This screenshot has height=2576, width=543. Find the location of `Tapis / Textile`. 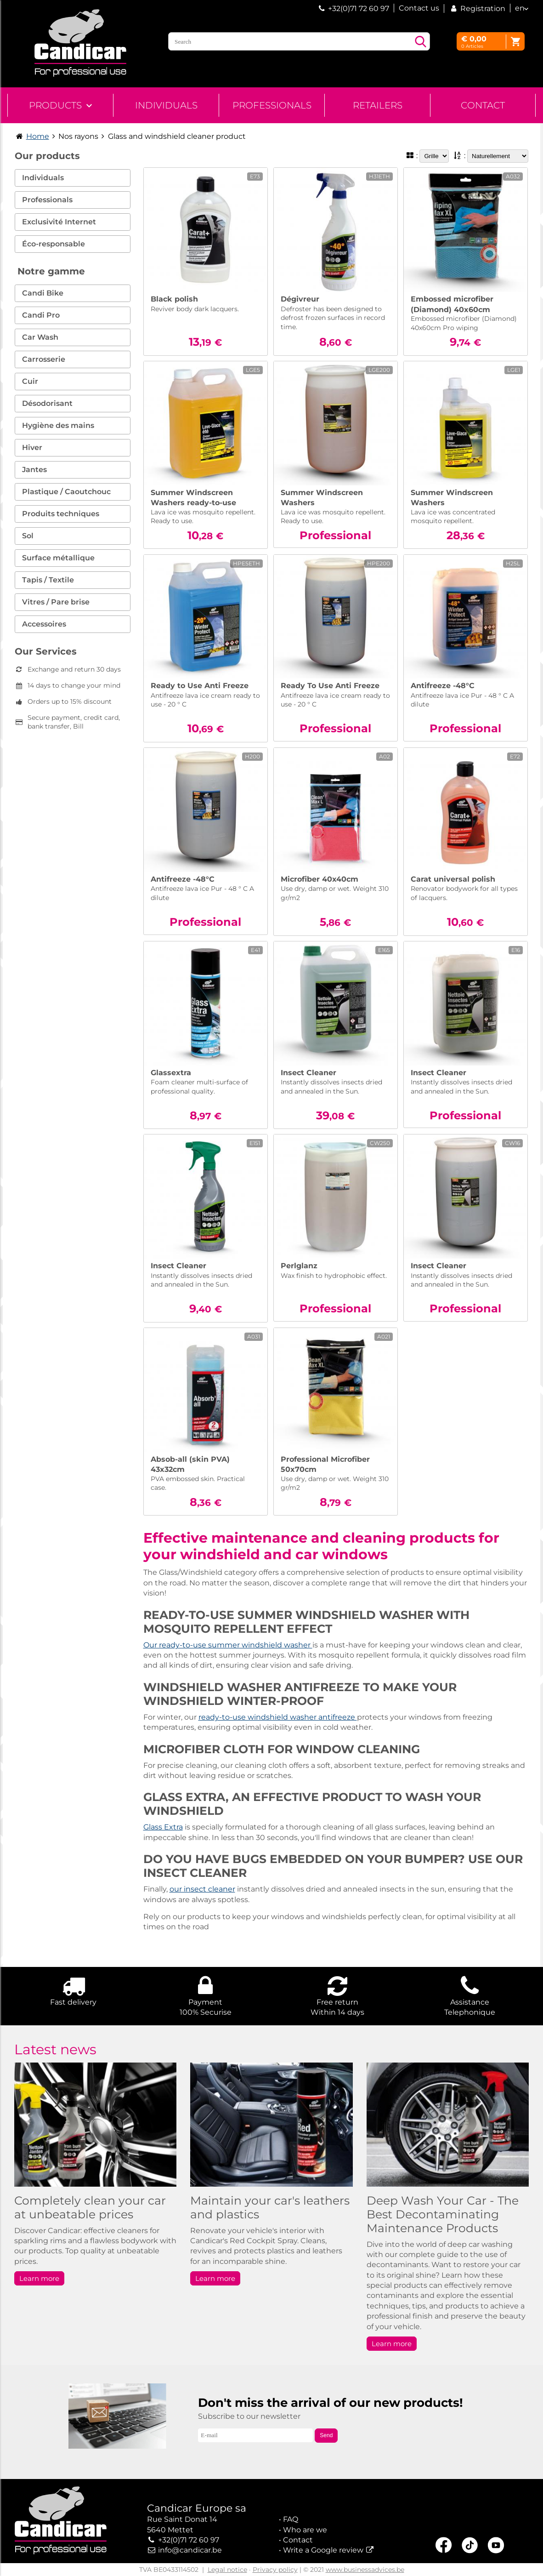

Tapis / Textile is located at coordinates (48, 580).